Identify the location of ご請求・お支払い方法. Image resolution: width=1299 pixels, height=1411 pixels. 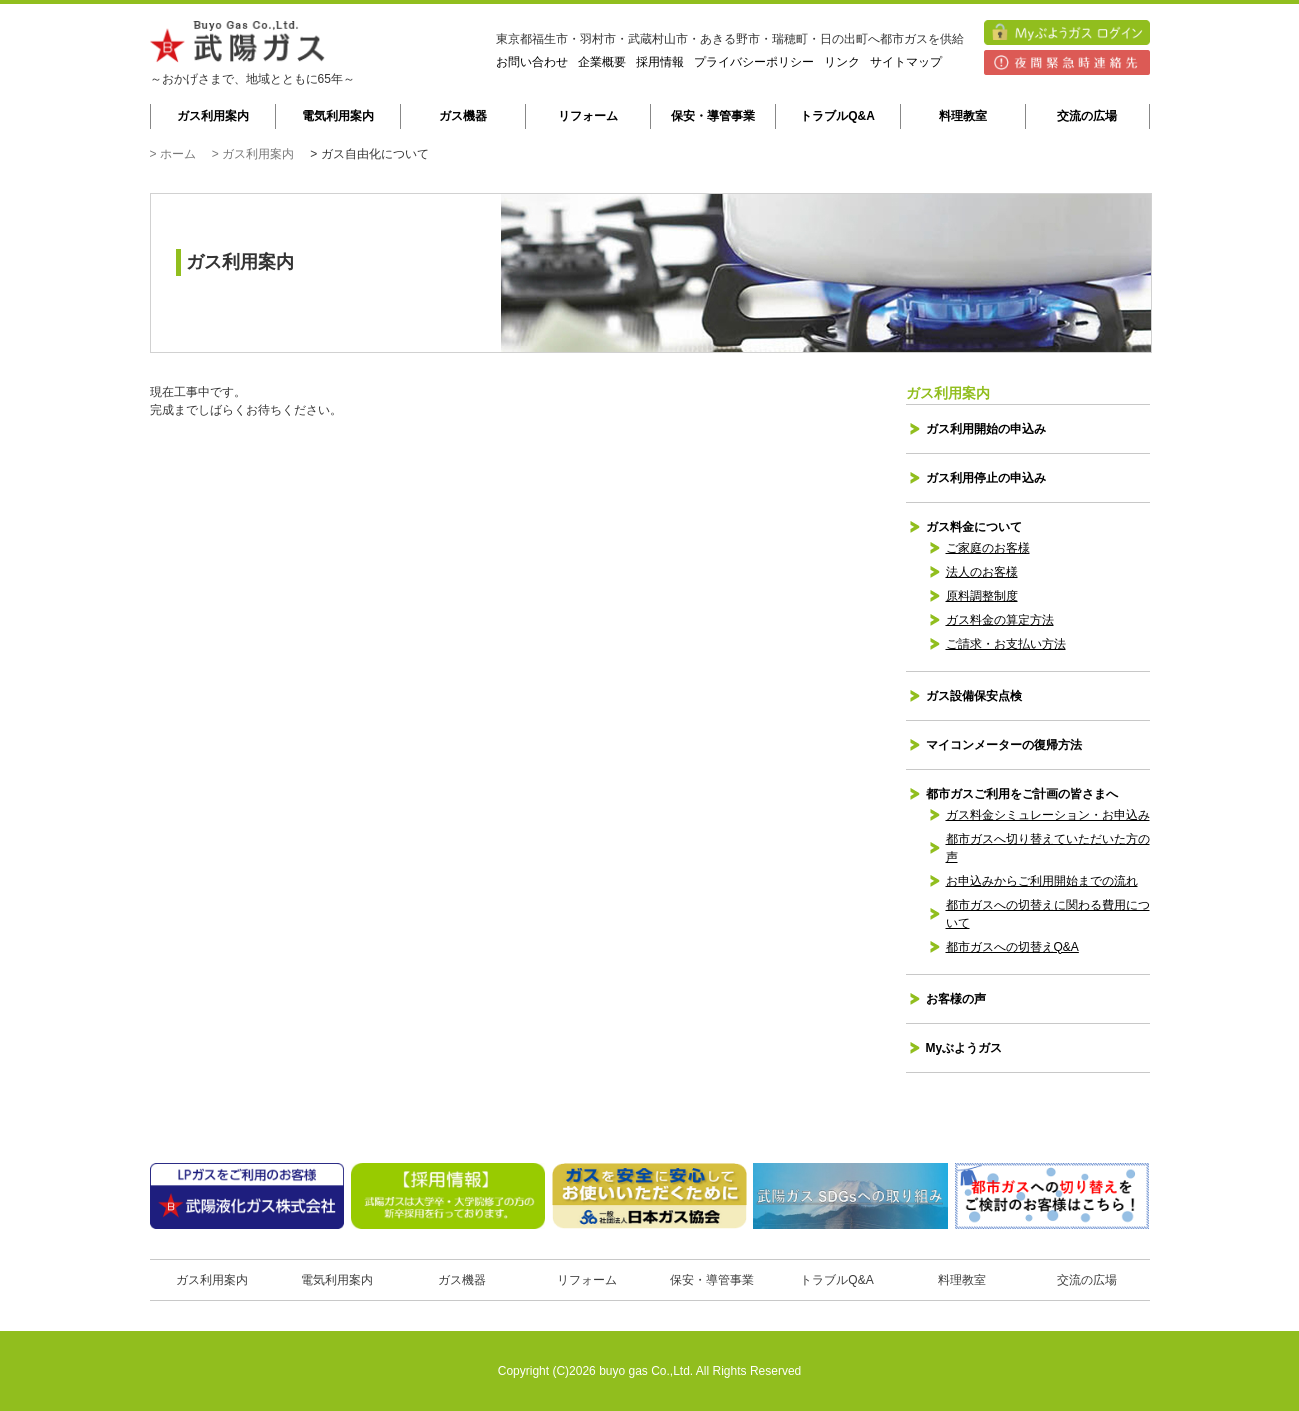
(1006, 644).